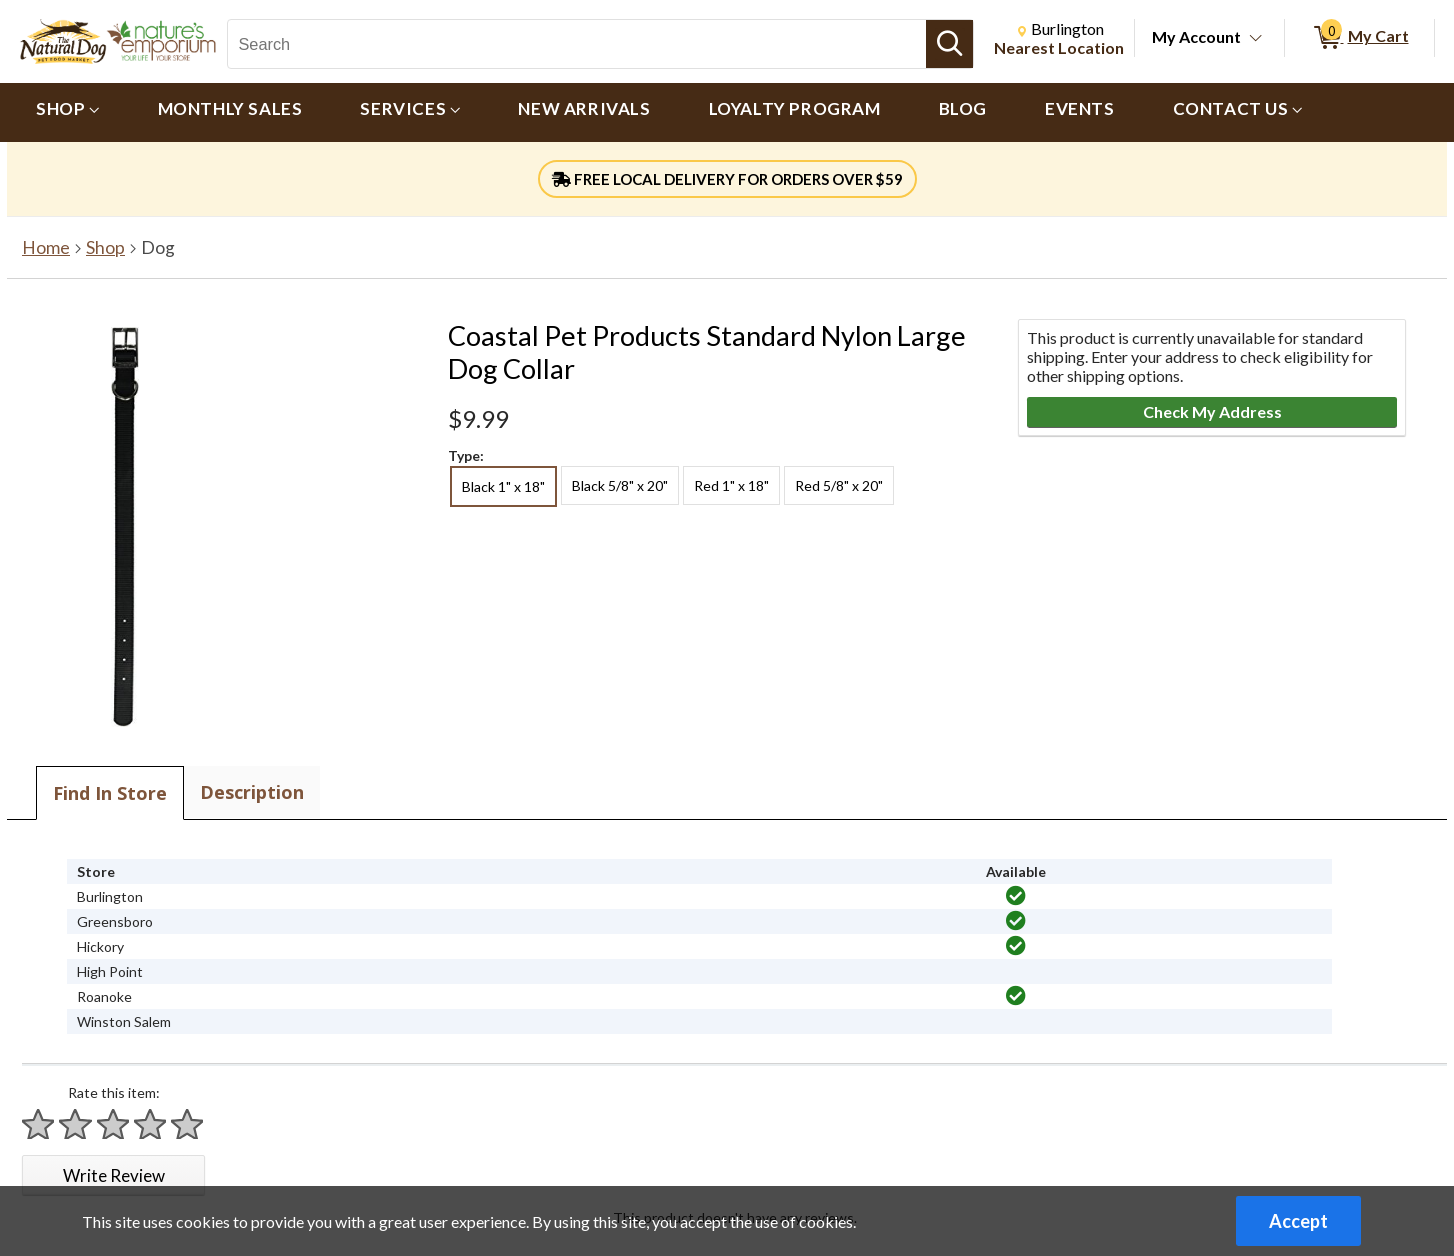 Image resolution: width=1454 pixels, height=1256 pixels. I want to click on [Rate 5 stars], so click(188, 1124).